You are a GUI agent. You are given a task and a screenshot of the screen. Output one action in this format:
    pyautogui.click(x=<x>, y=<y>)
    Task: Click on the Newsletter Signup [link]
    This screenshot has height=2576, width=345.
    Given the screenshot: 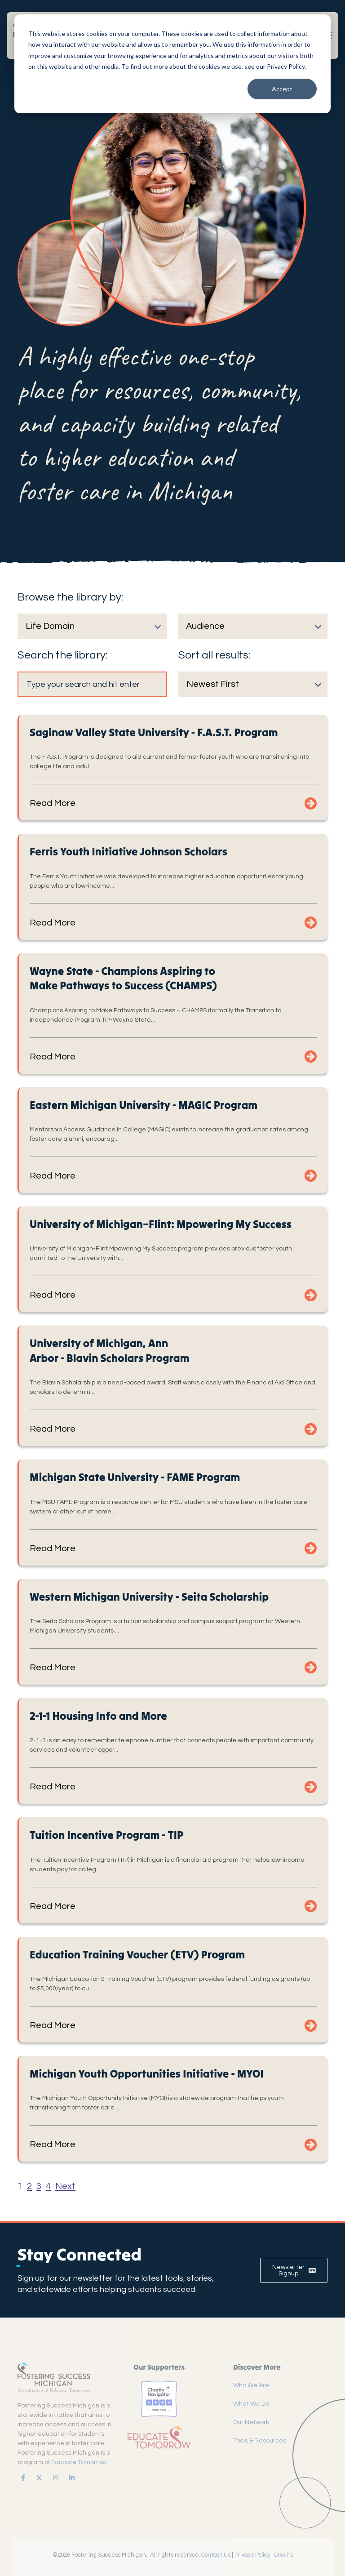 What is the action you would take?
    pyautogui.click(x=294, y=2270)
    